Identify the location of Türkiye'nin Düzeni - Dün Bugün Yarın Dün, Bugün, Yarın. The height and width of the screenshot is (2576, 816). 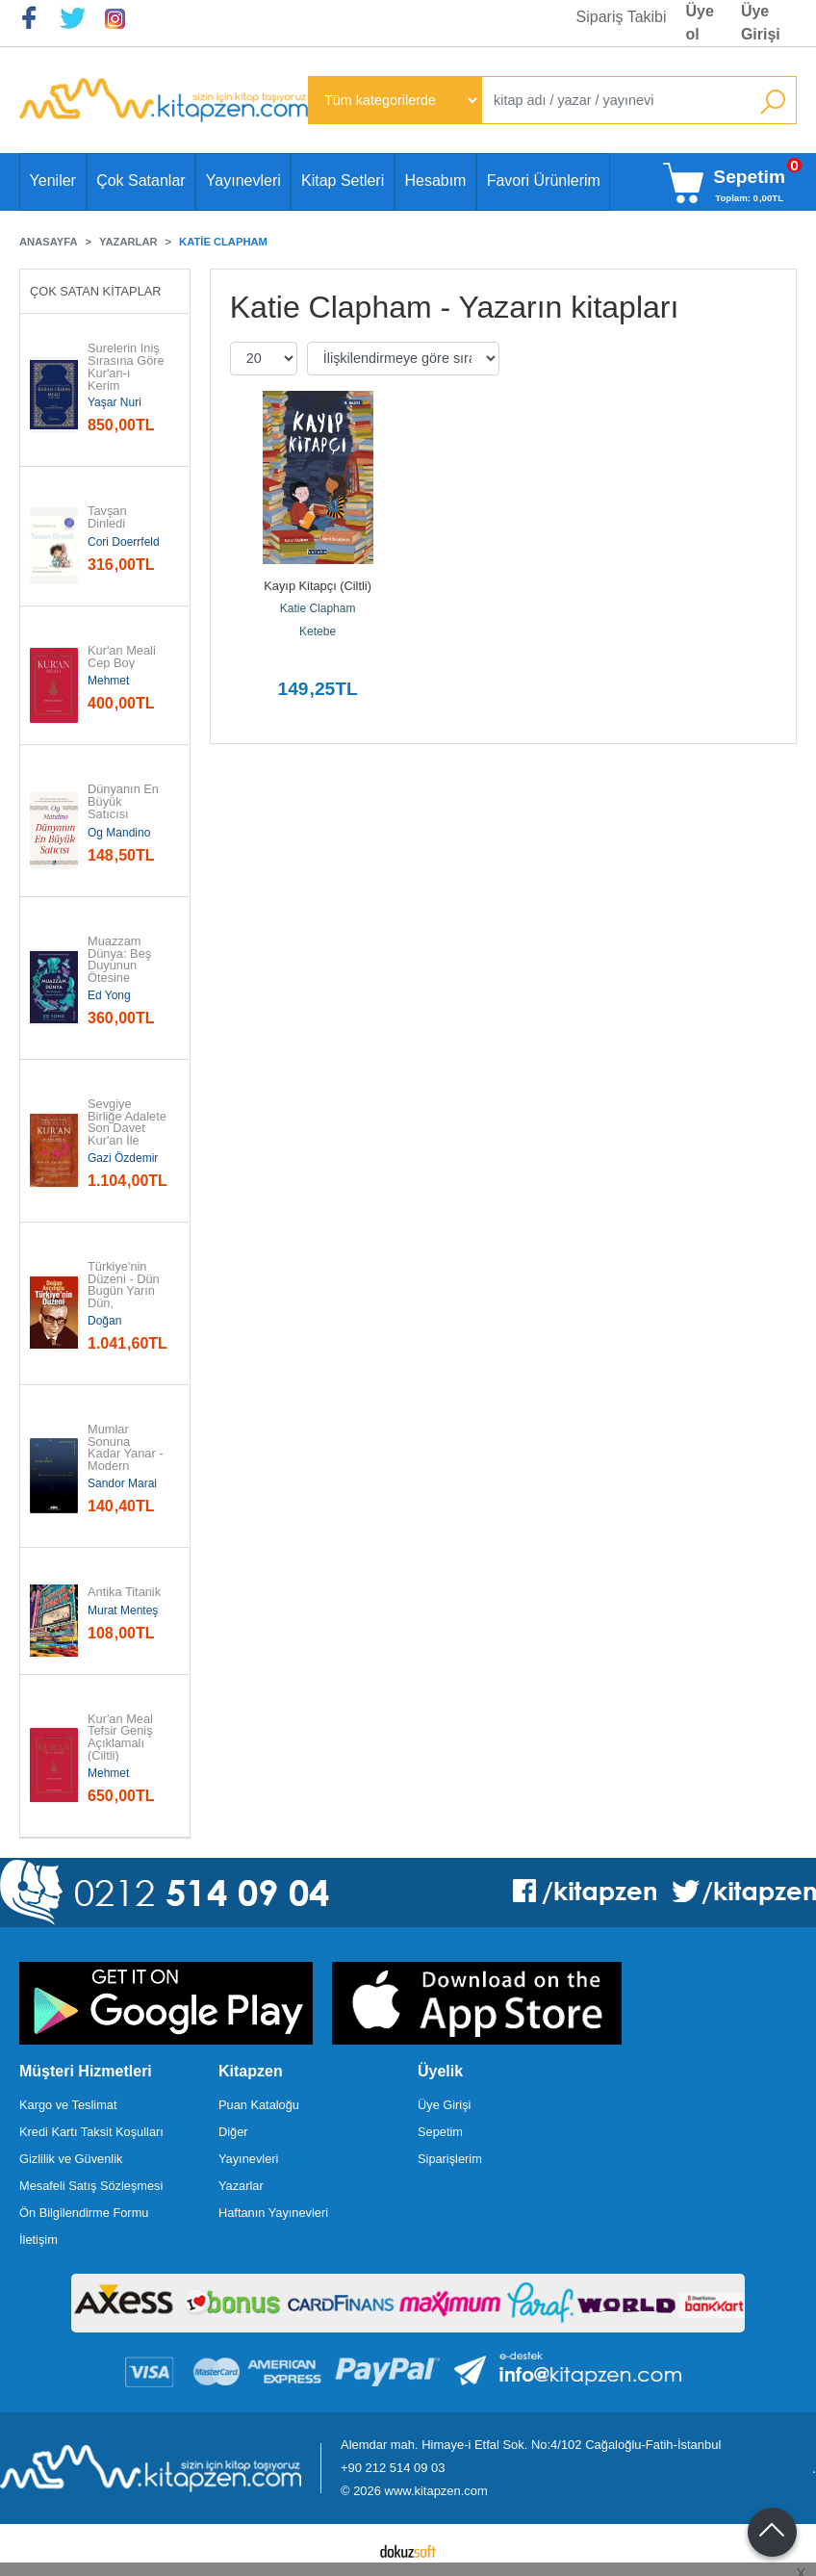
(125, 1292).